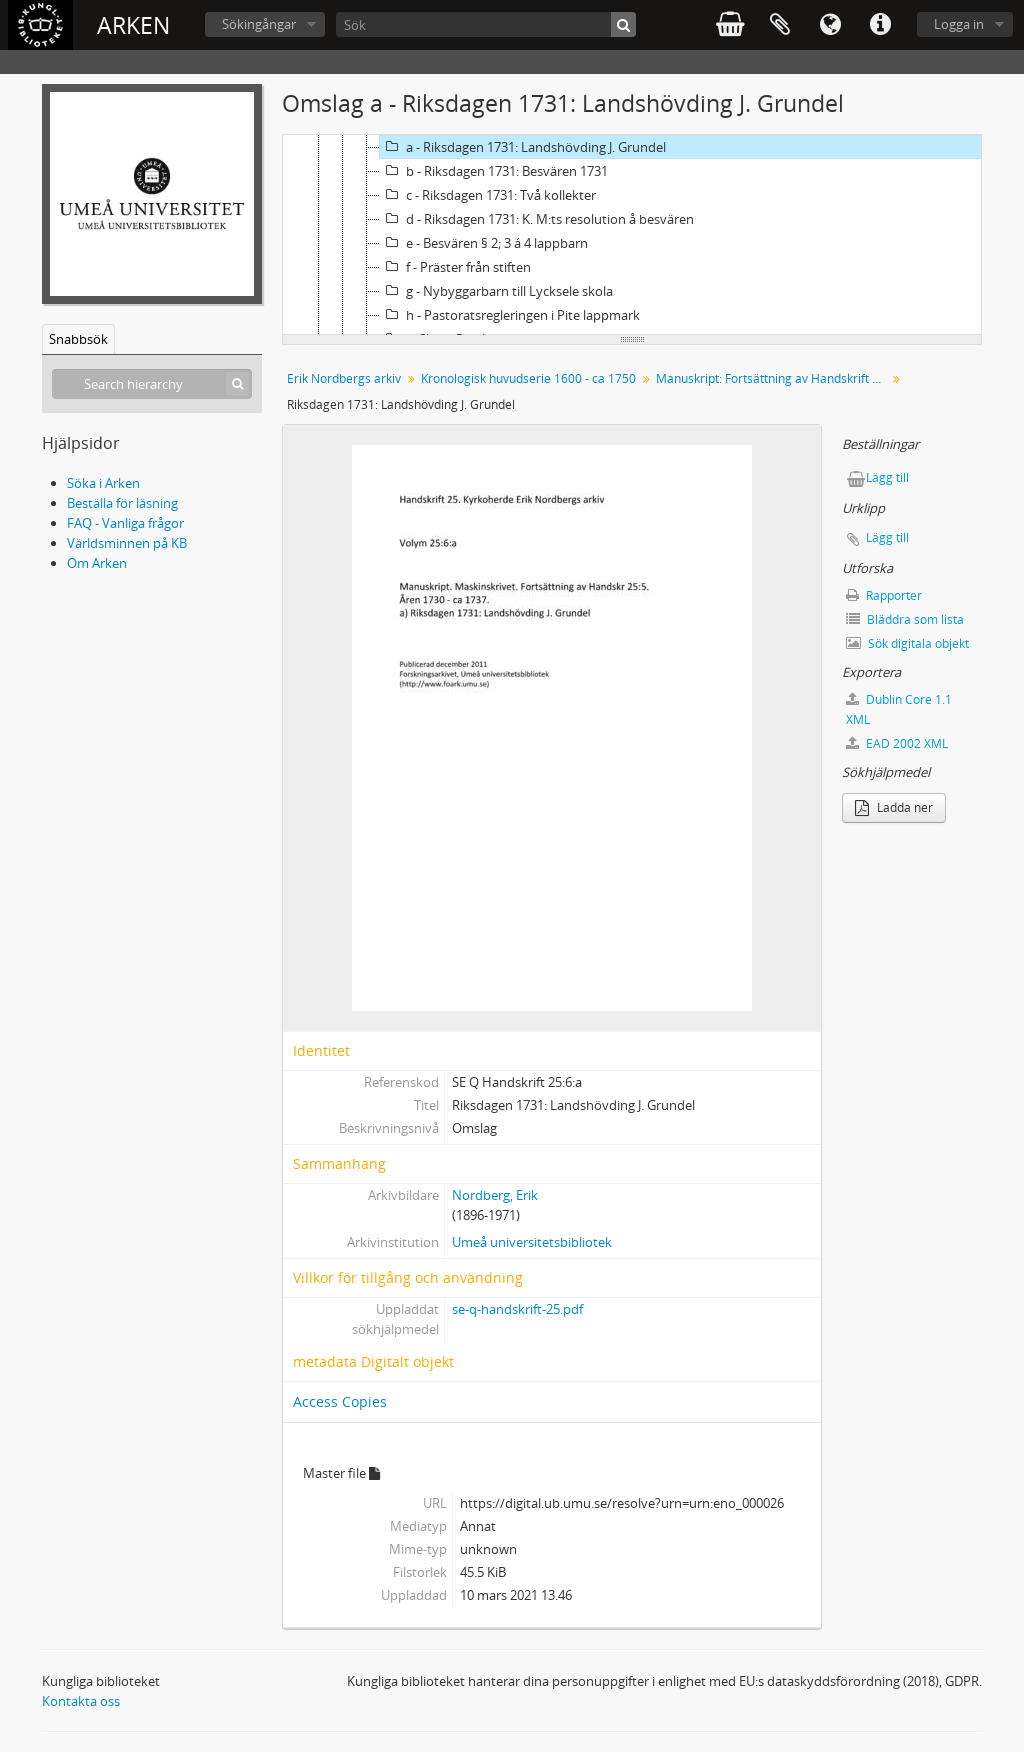 This screenshot has height=1752, width=1024. What do you see at coordinates (486, 24) in the screenshot?
I see `[Sök]` at bounding box center [486, 24].